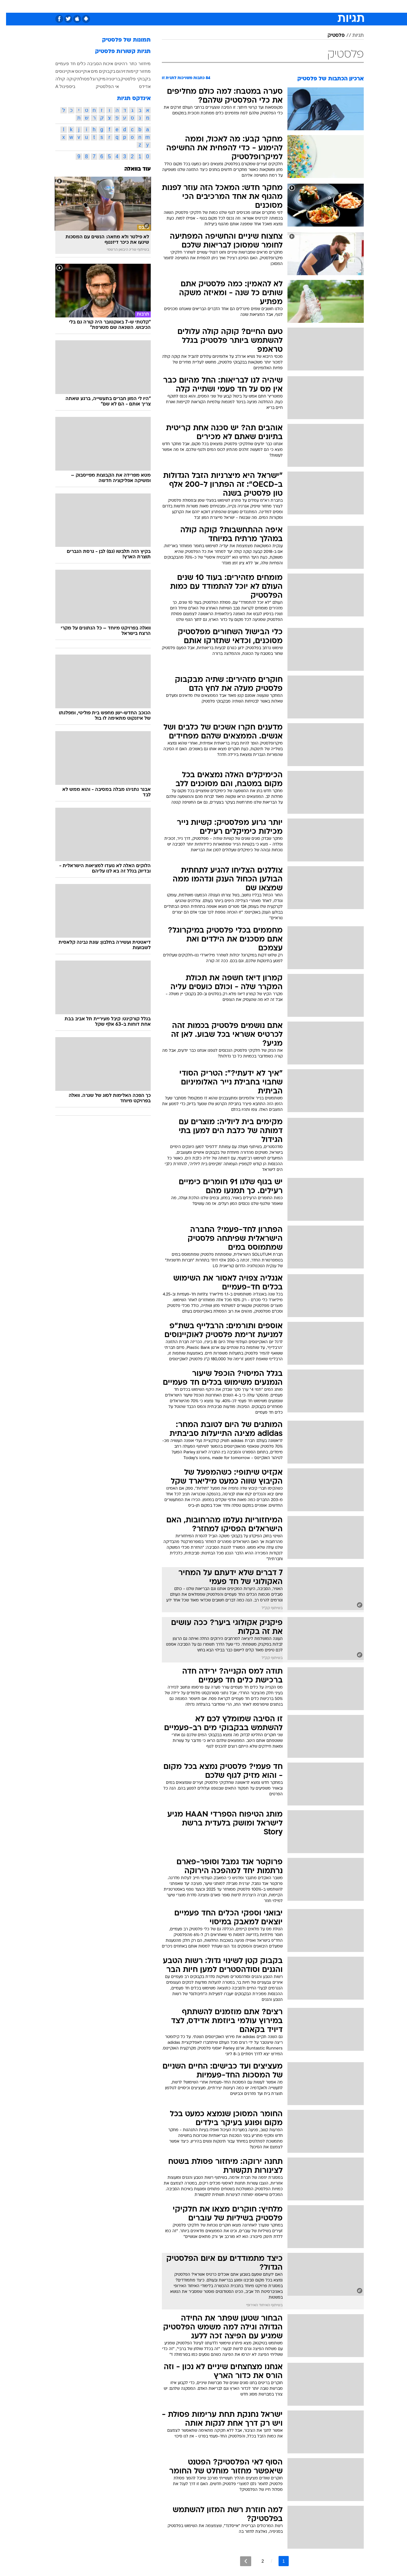  Describe the element at coordinates (316, 6) in the screenshot. I see `חדשות` at that location.